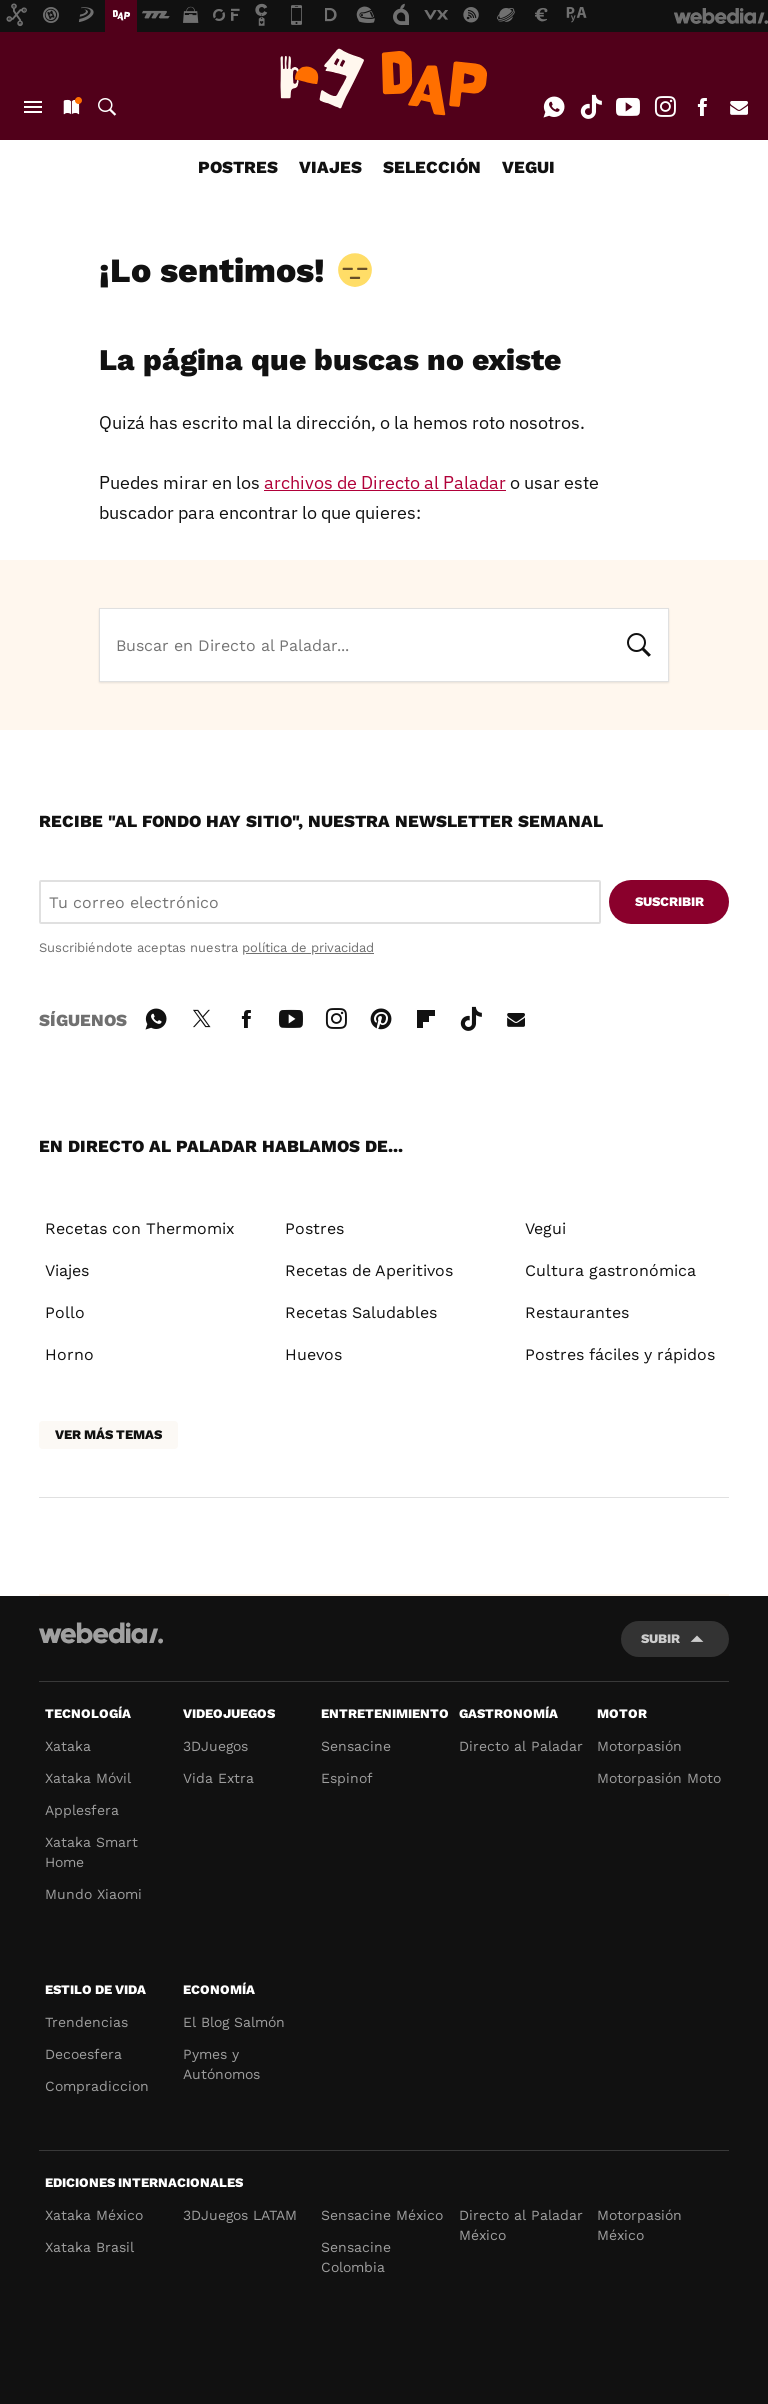 The width and height of the screenshot is (768, 2404). Describe the element at coordinates (88, 1778) in the screenshot. I see `Xataka Móvil` at that location.